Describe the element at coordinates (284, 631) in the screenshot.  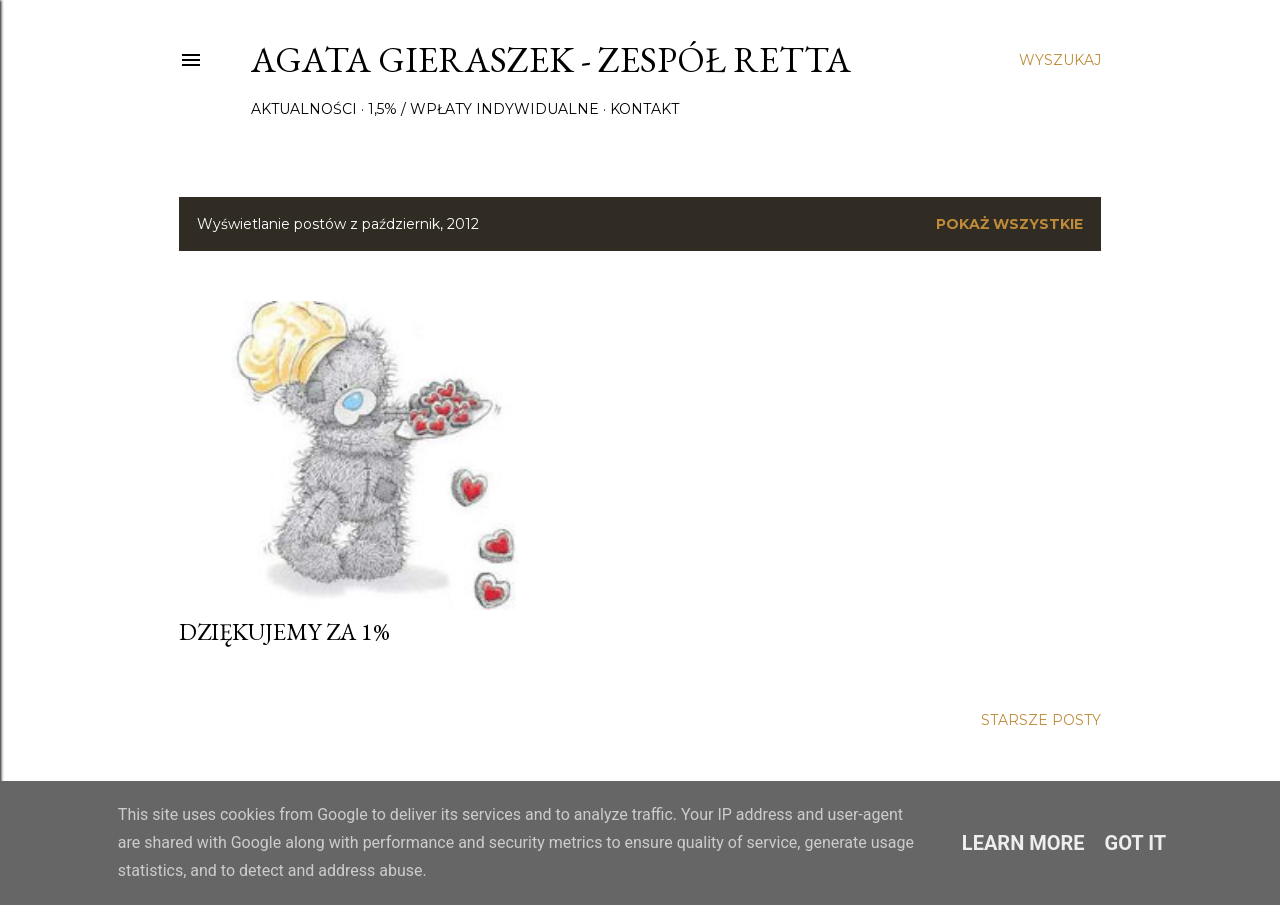
I see `Dziękujemy za 1%` at that location.